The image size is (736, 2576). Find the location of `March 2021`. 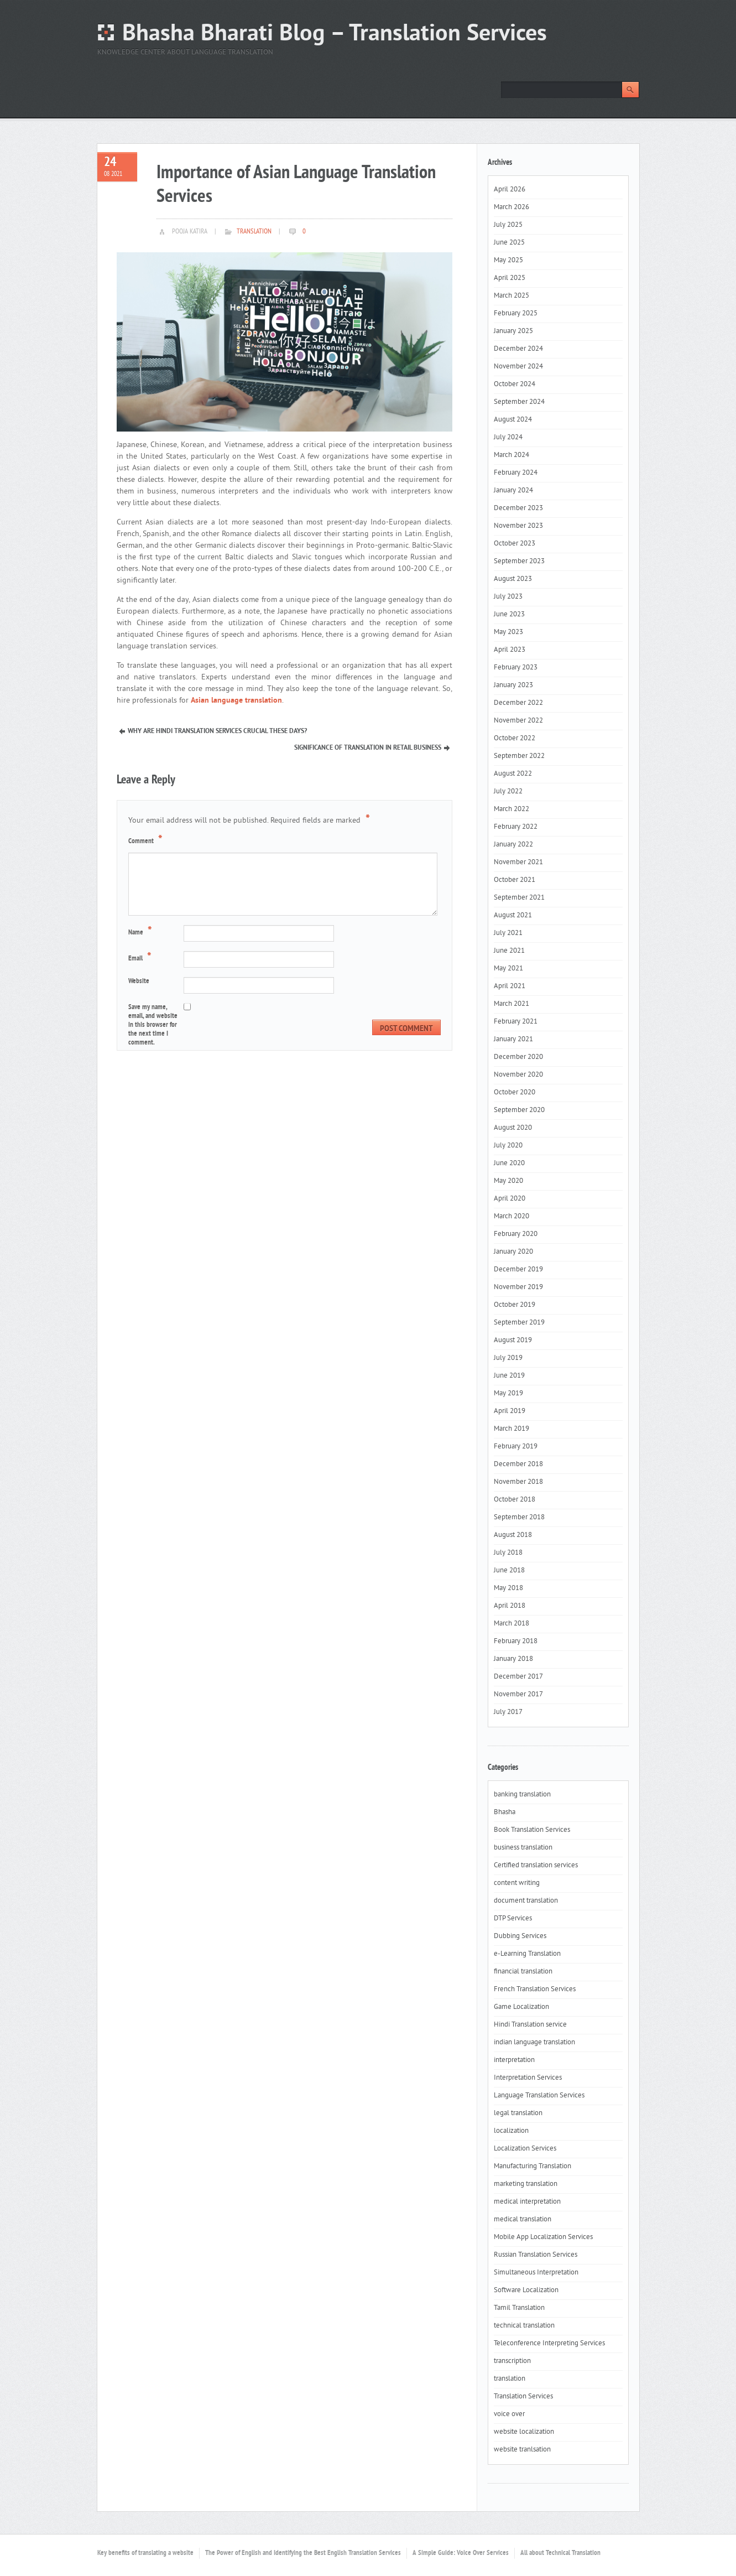

March 2021 is located at coordinates (511, 1004).